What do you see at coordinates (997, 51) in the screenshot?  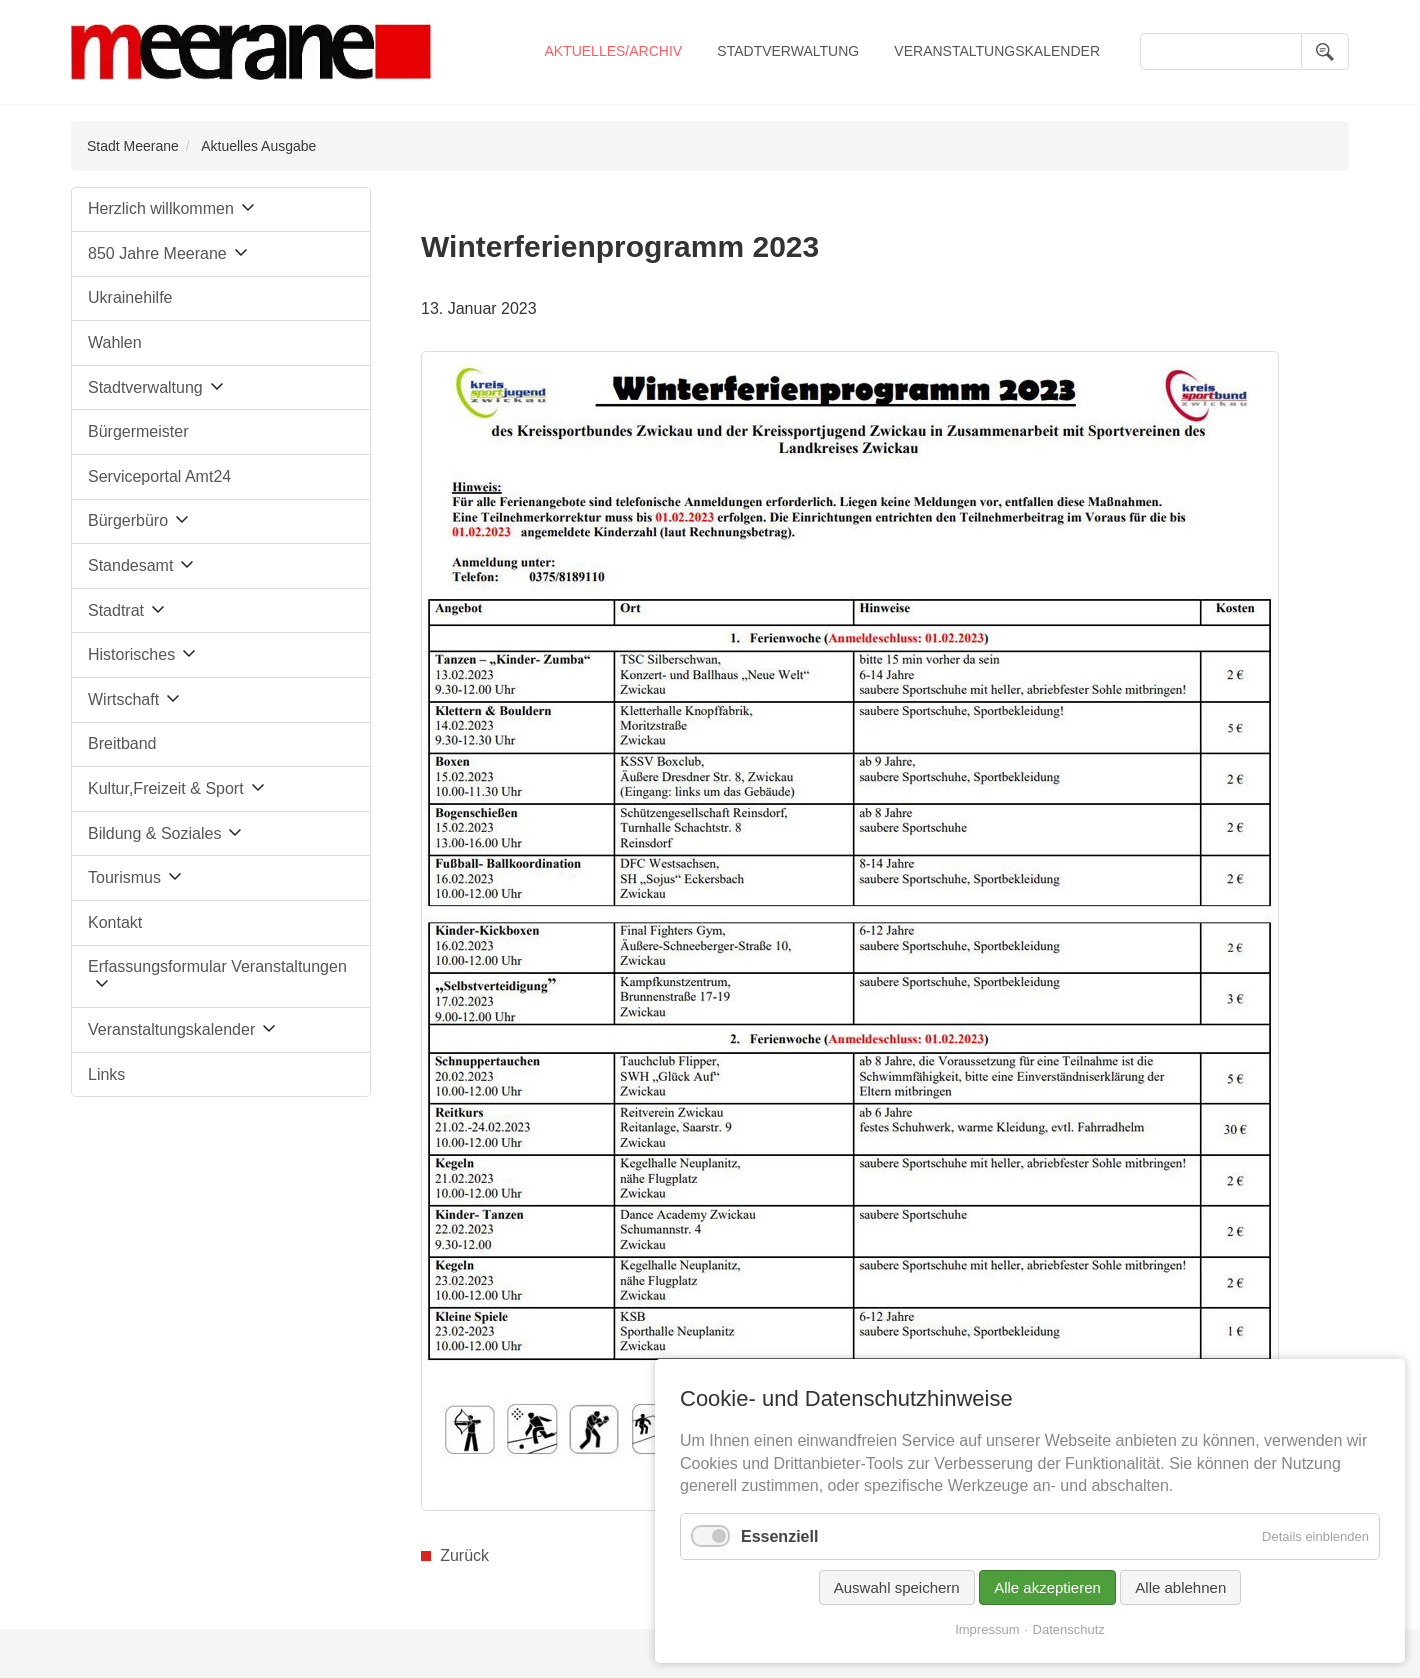 I see `Veranstaltungskalender` at bounding box center [997, 51].